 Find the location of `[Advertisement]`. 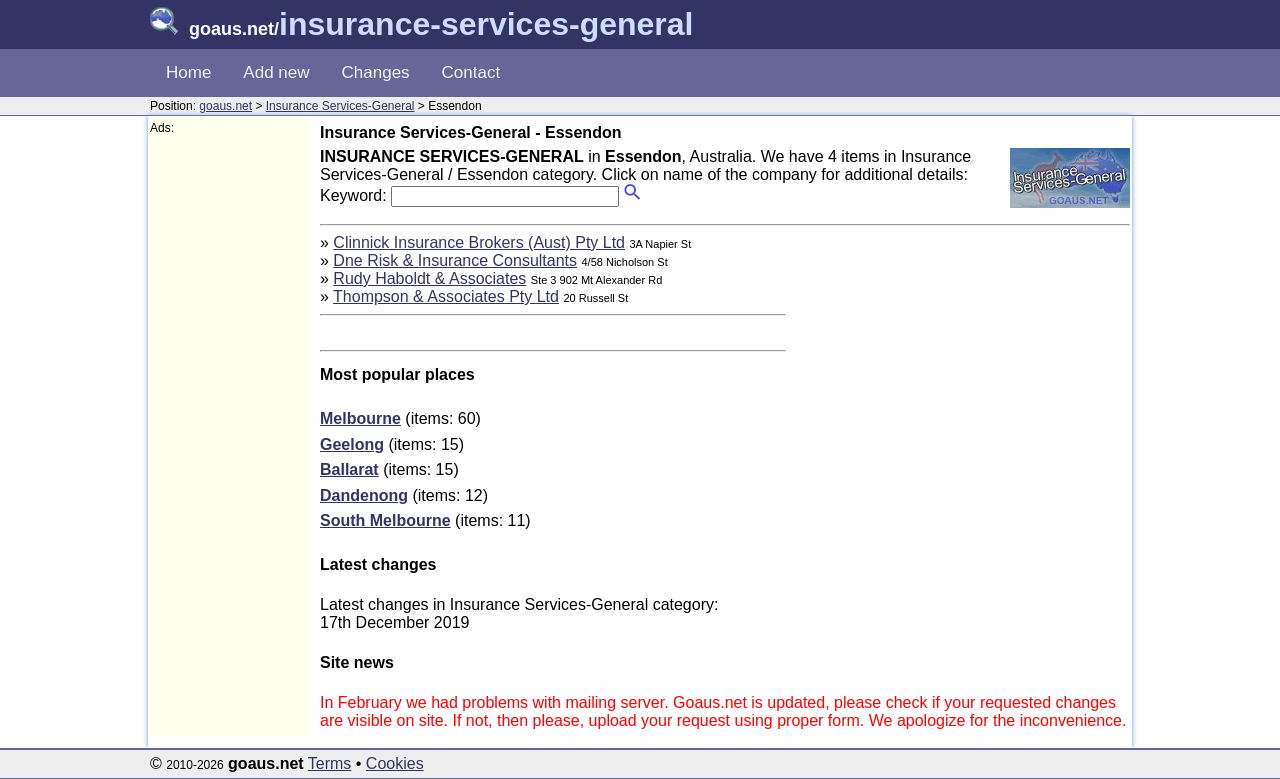

[Advertisement] is located at coordinates (230, 436).